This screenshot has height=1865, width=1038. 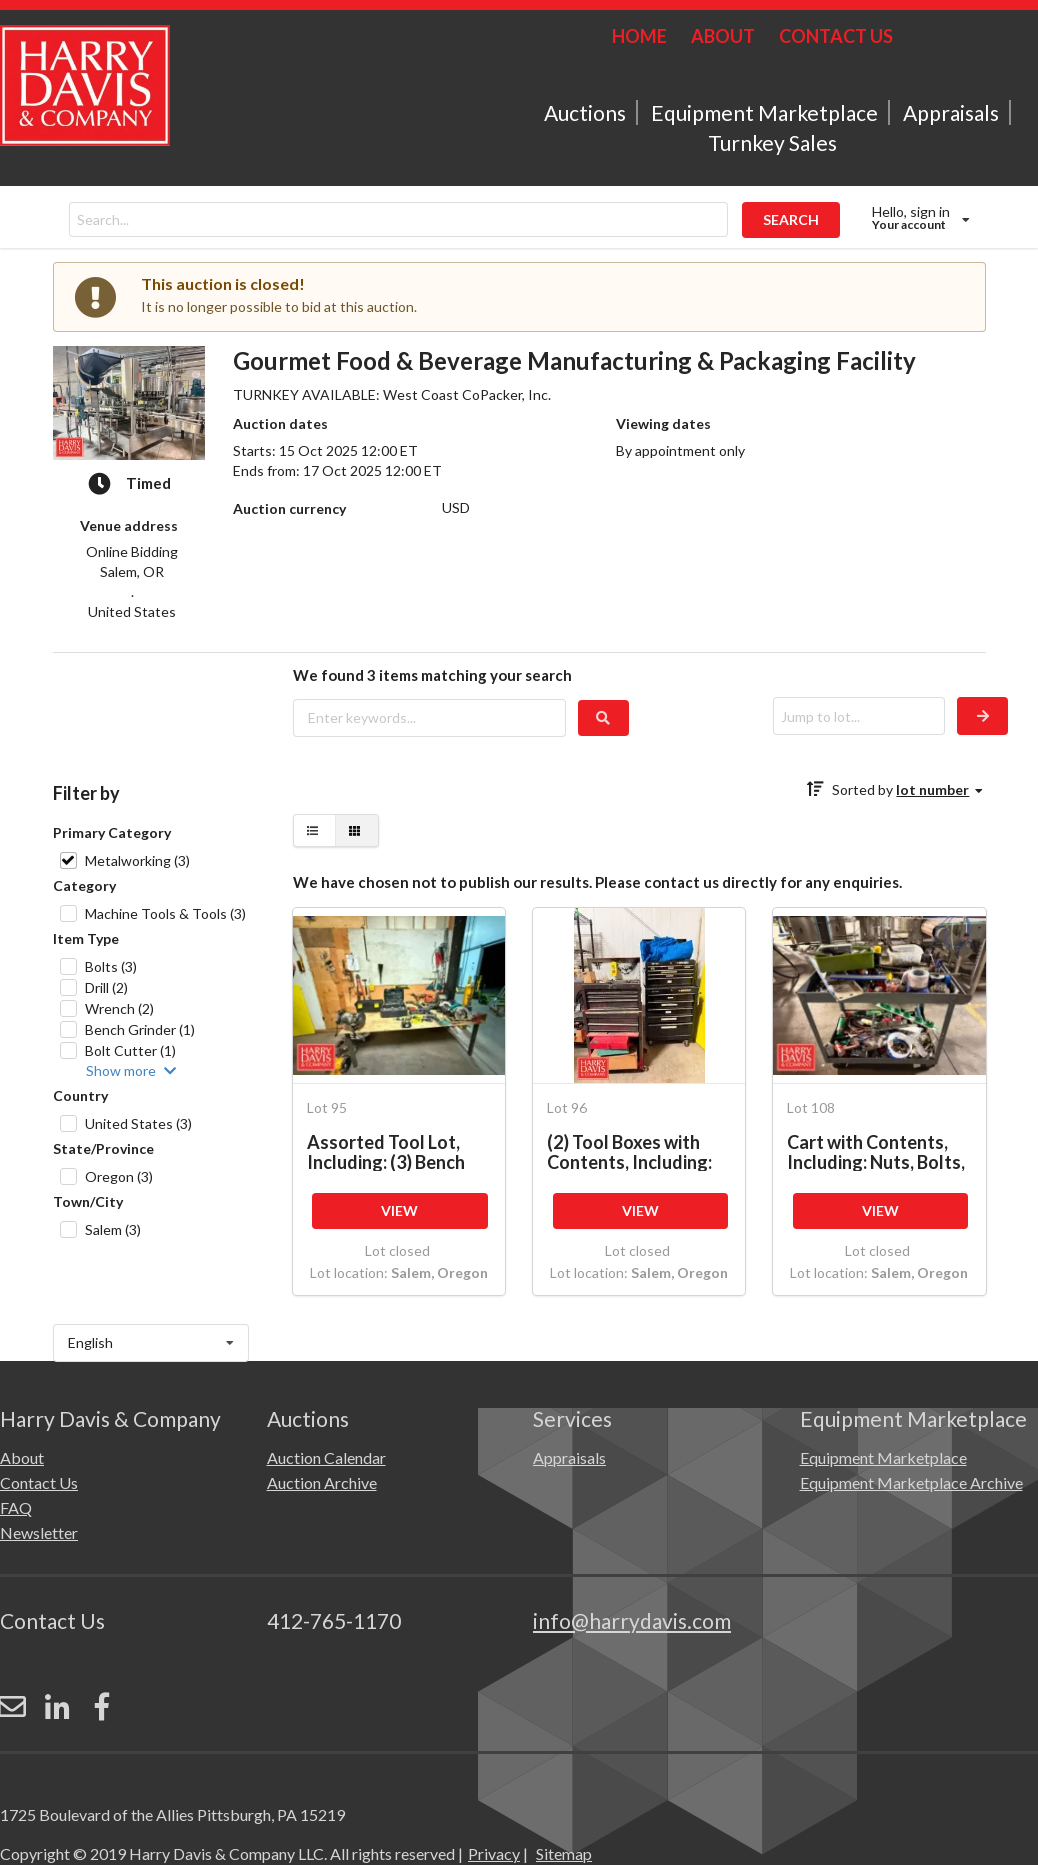 What do you see at coordinates (638, 1151) in the screenshot?
I see `(2) Tool Boxes with Contents, Including: Hex Keys, Nuts and Bolts, Pliers, Ratchets, Drill Bits/Part` at bounding box center [638, 1151].